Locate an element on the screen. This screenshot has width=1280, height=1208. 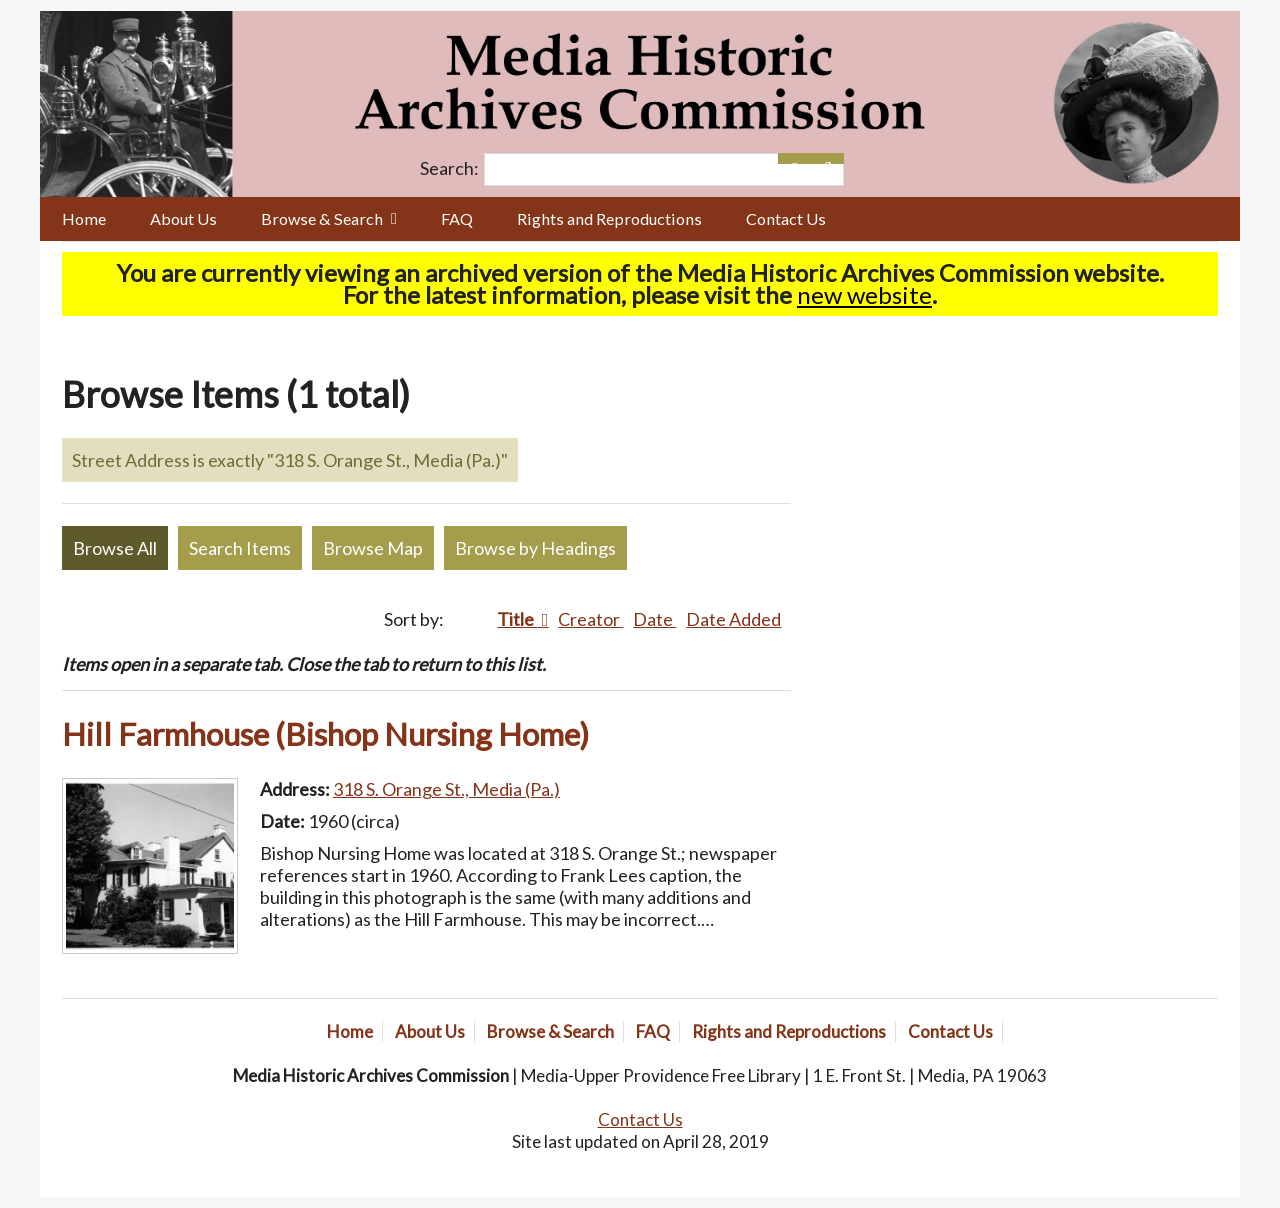
Creator [Sort ascending Creator] is located at coordinates (590, 619).